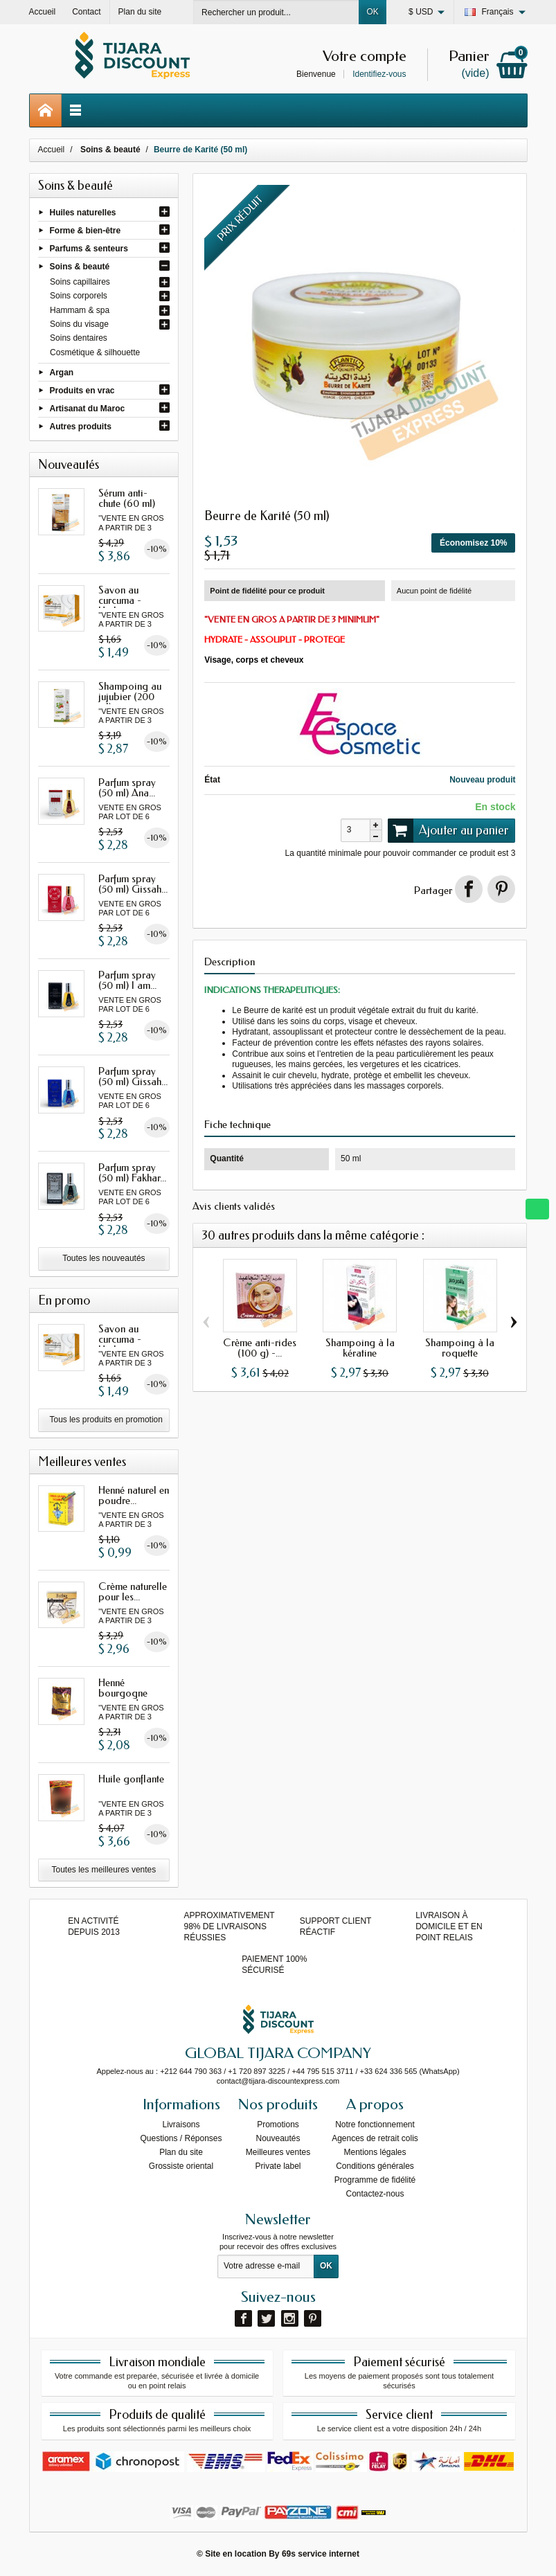  Describe the element at coordinates (375, 2124) in the screenshot. I see `Notre fonctionnement` at that location.